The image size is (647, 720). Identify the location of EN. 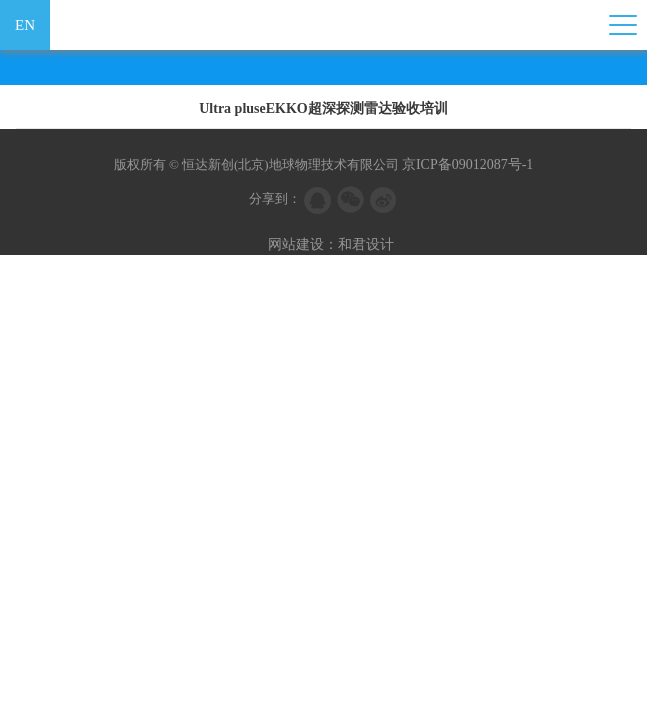
(25, 25).